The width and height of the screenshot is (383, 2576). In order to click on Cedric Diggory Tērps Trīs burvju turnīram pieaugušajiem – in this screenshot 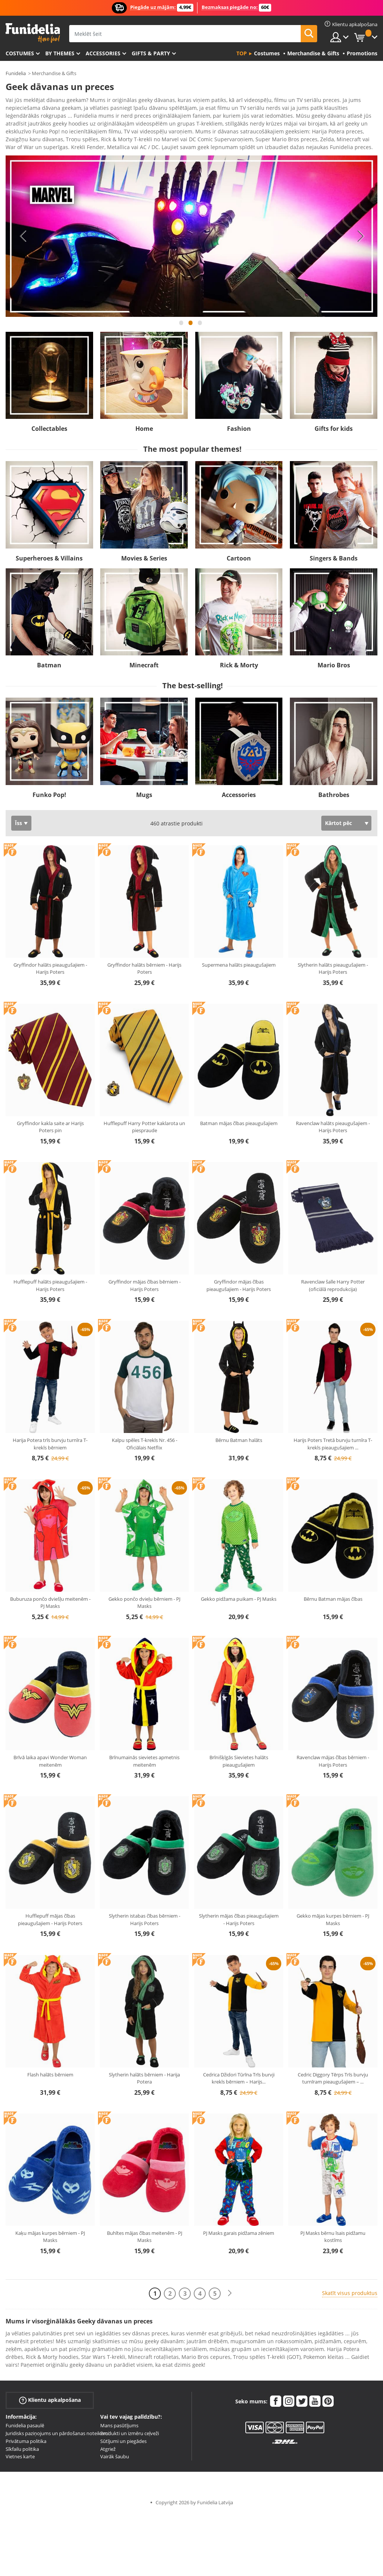, I will do `click(333, 2073)`.